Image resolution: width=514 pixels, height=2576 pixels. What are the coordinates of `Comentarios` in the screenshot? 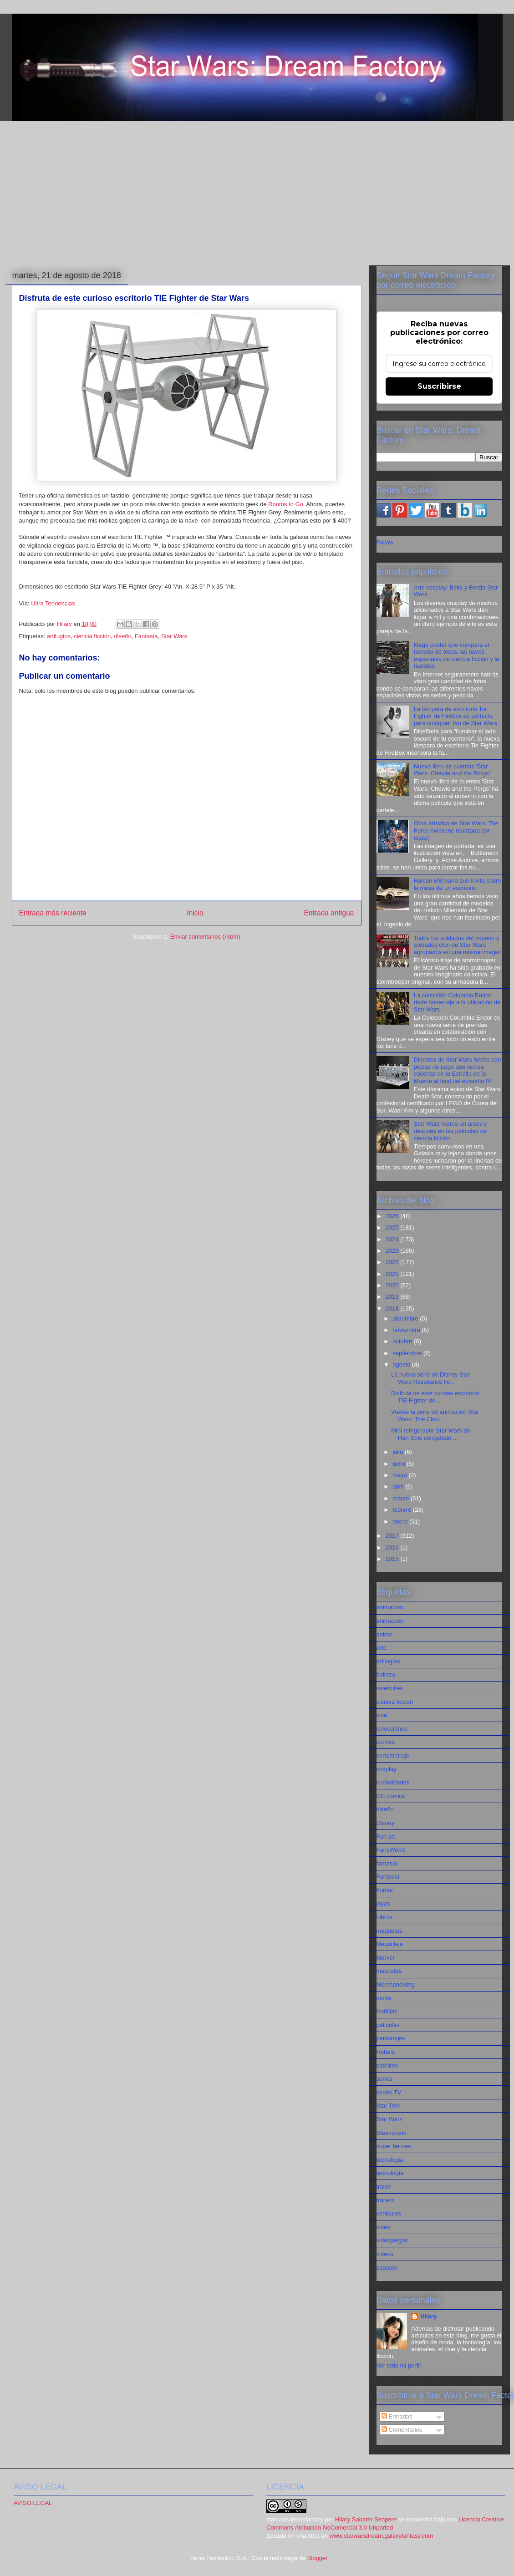 It's located at (402, 2429).